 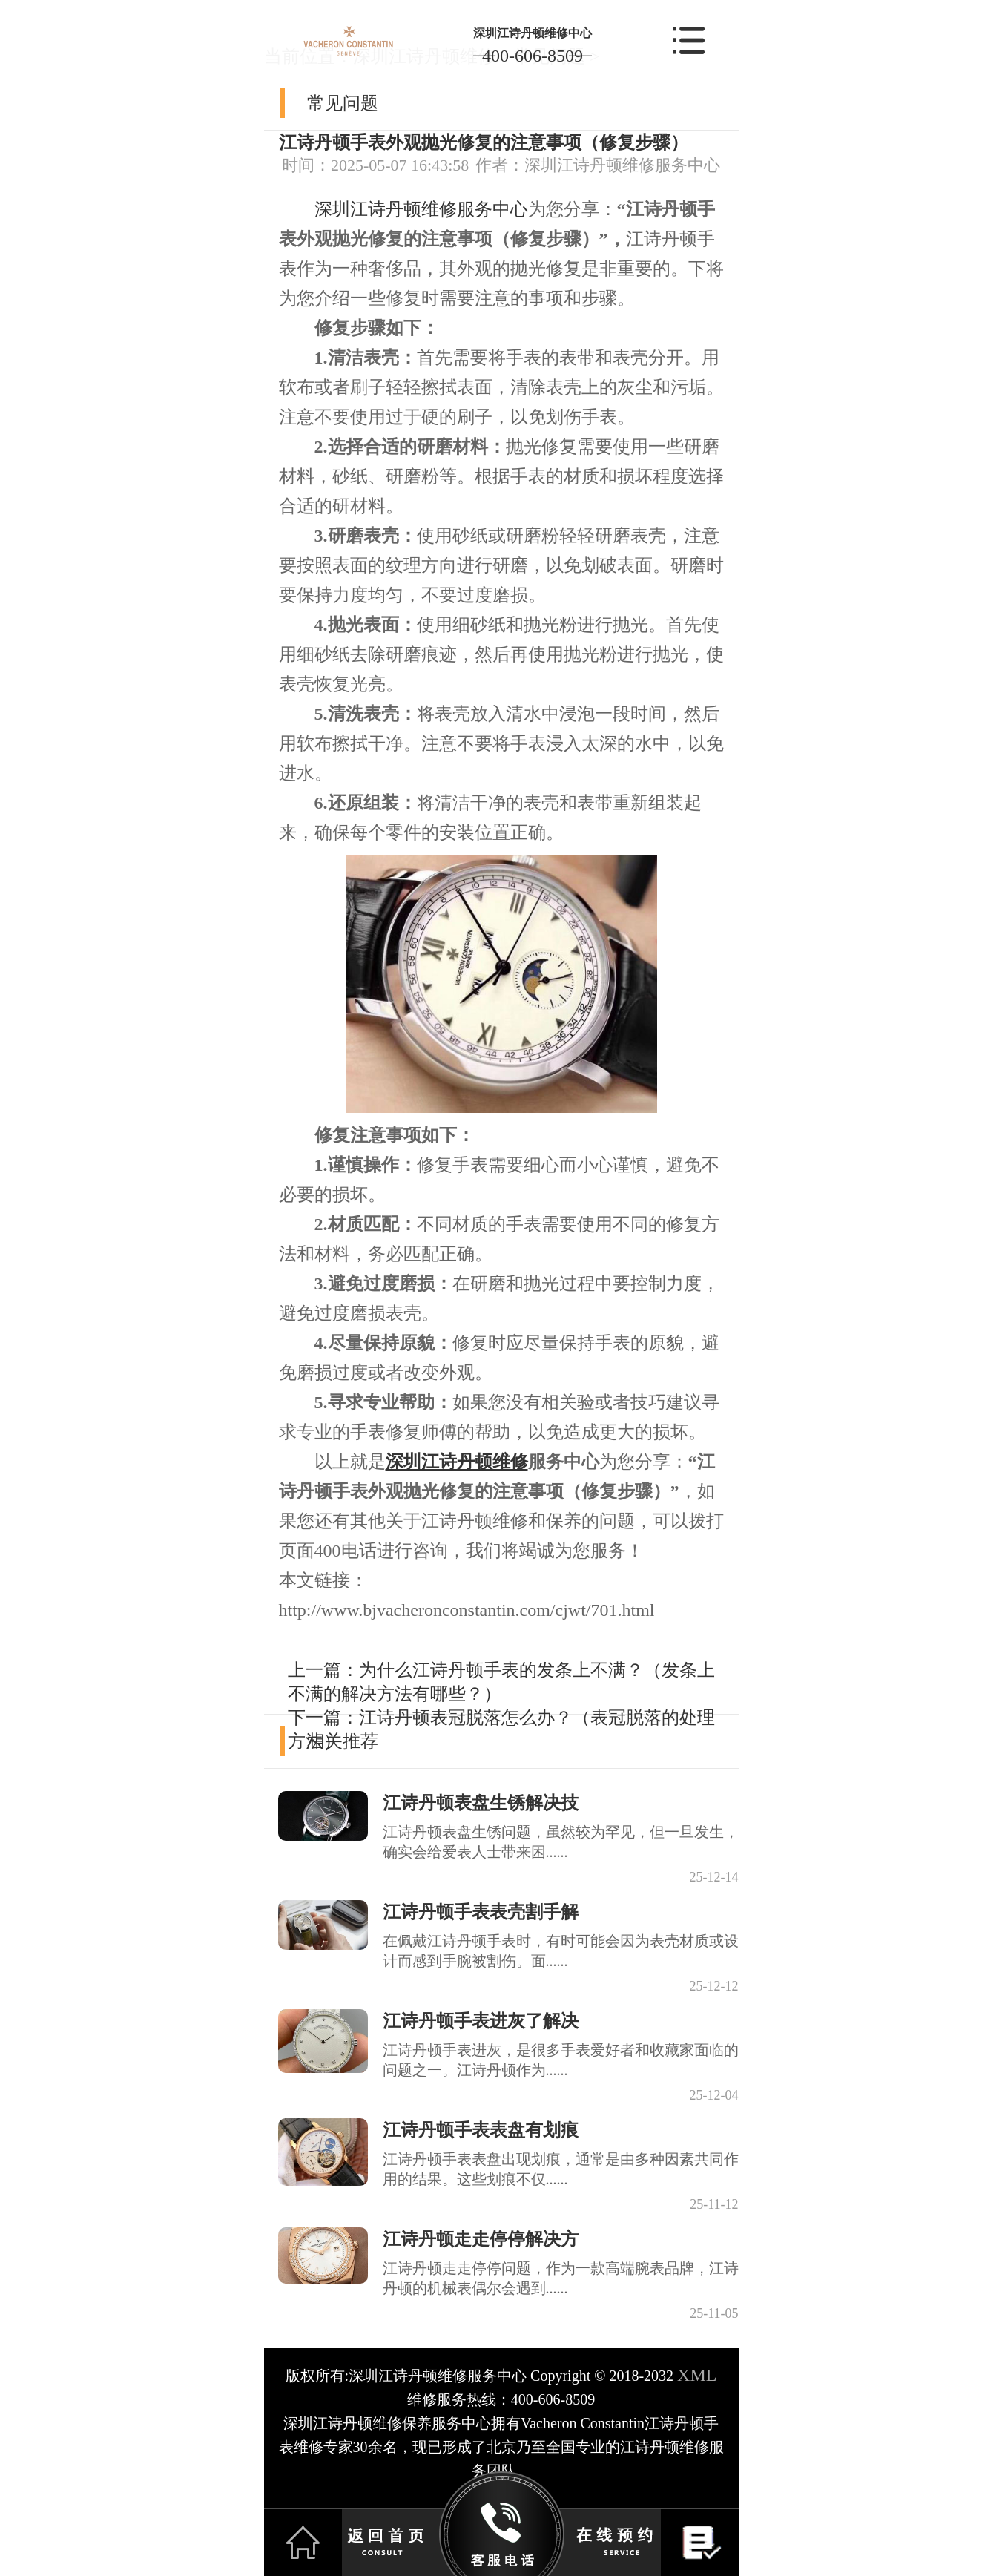 What do you see at coordinates (481, 2021) in the screenshot?
I see `江诗丹顿手表进灰了解决` at bounding box center [481, 2021].